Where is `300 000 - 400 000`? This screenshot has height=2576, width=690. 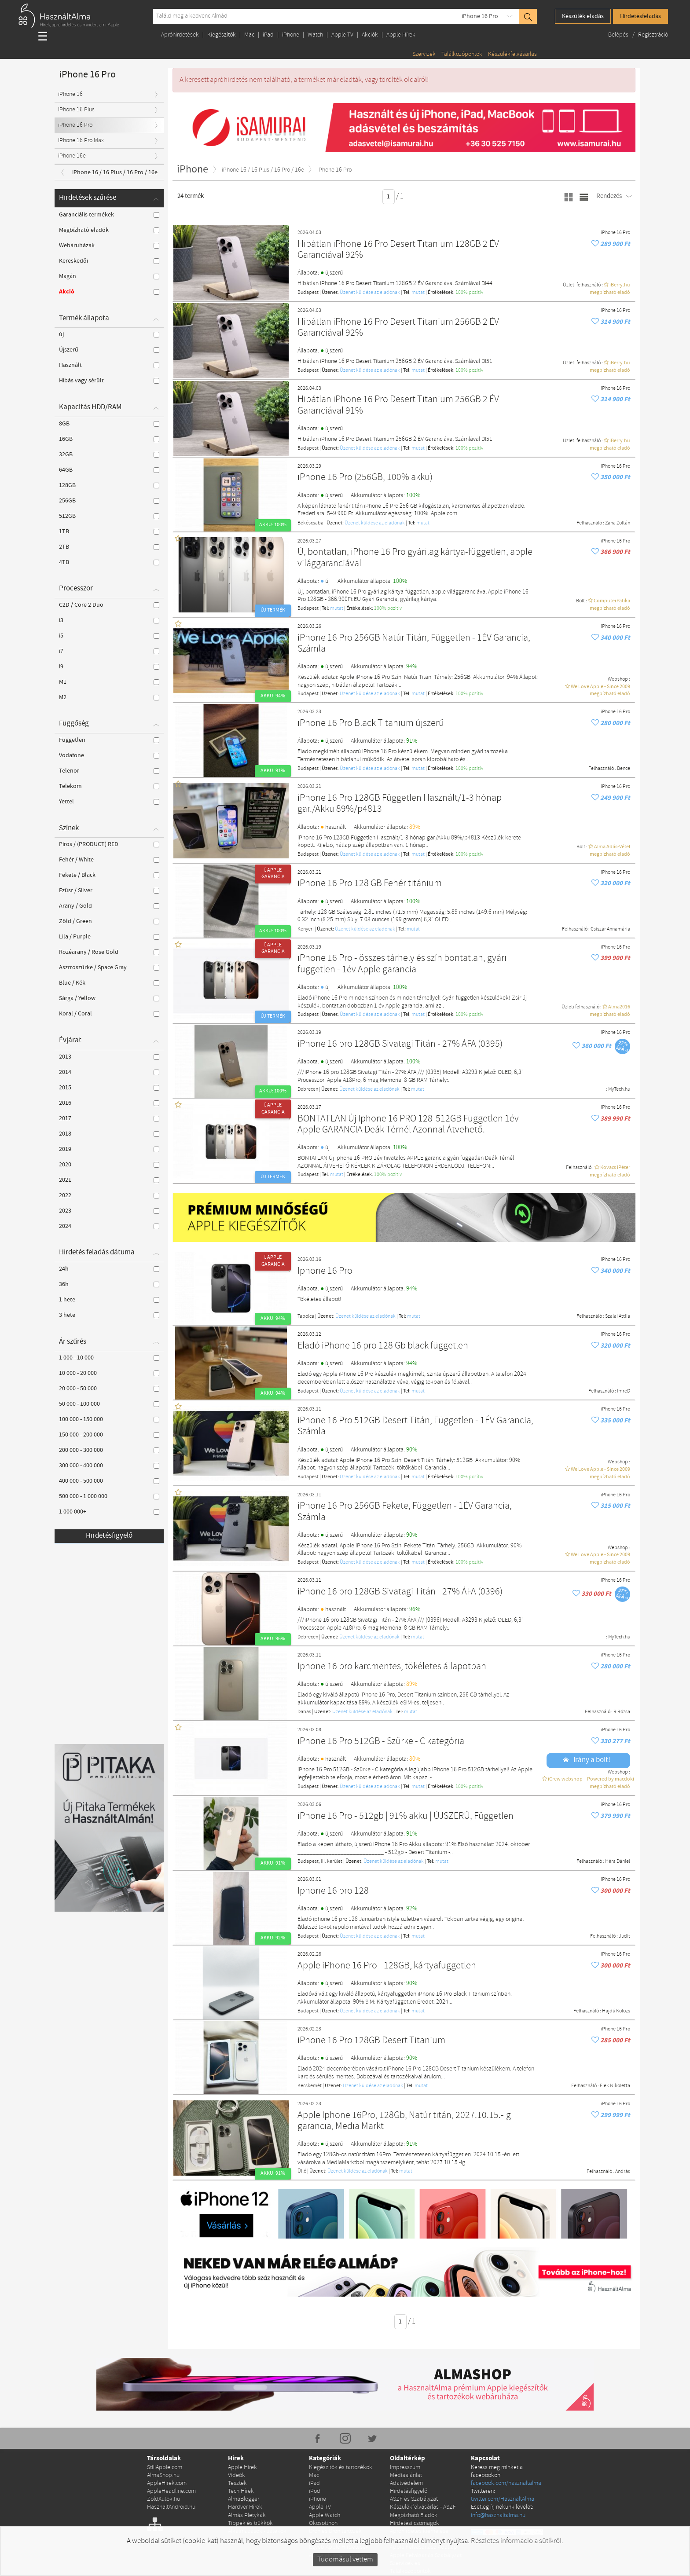
300 000 - 400 000 is located at coordinates (109, 1465).